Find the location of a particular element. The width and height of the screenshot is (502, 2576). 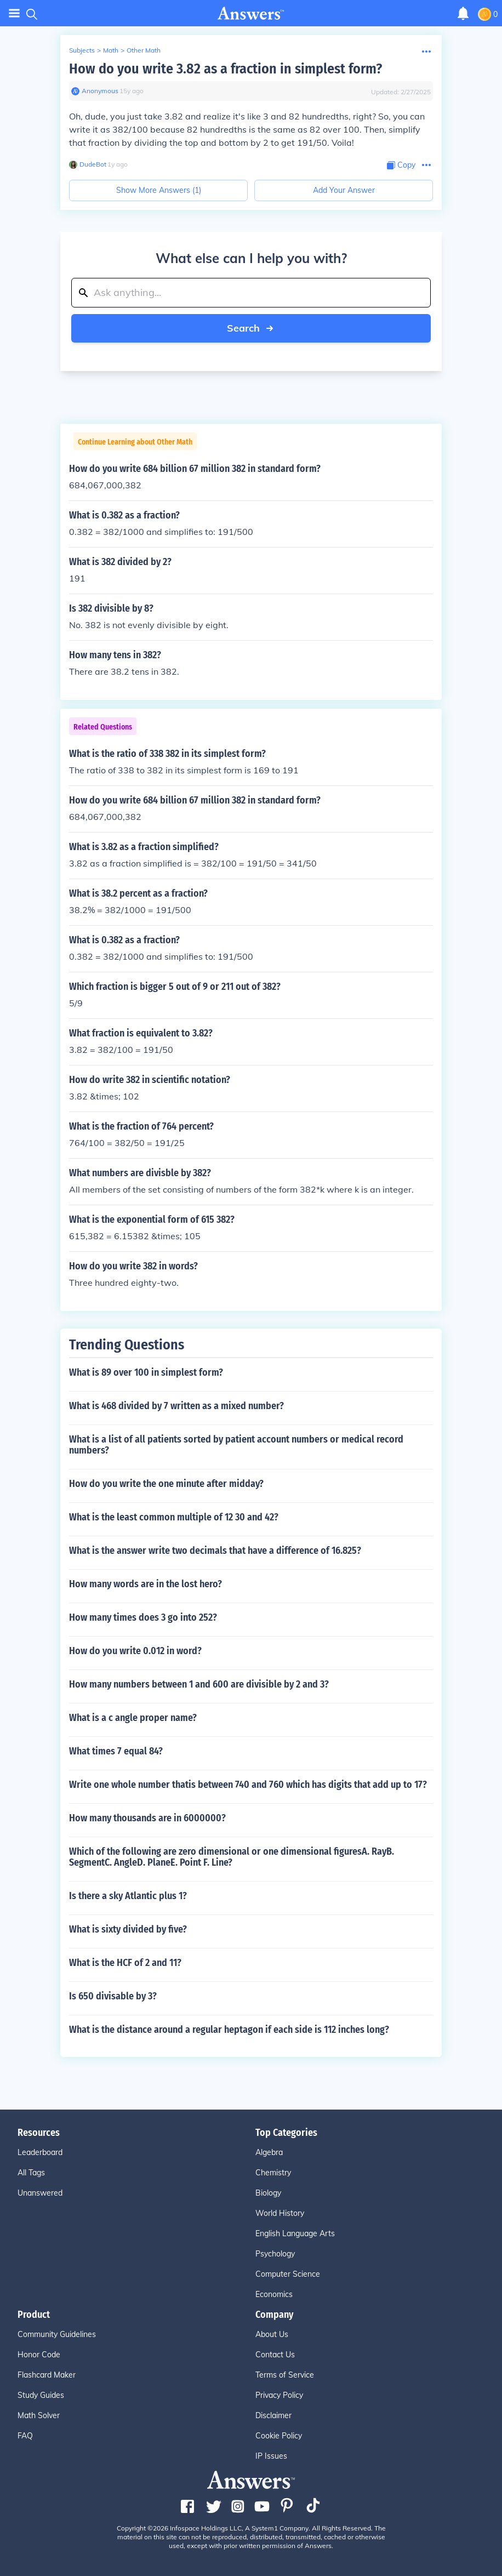

How many times does 3 go into 252? is located at coordinates (143, 1617).